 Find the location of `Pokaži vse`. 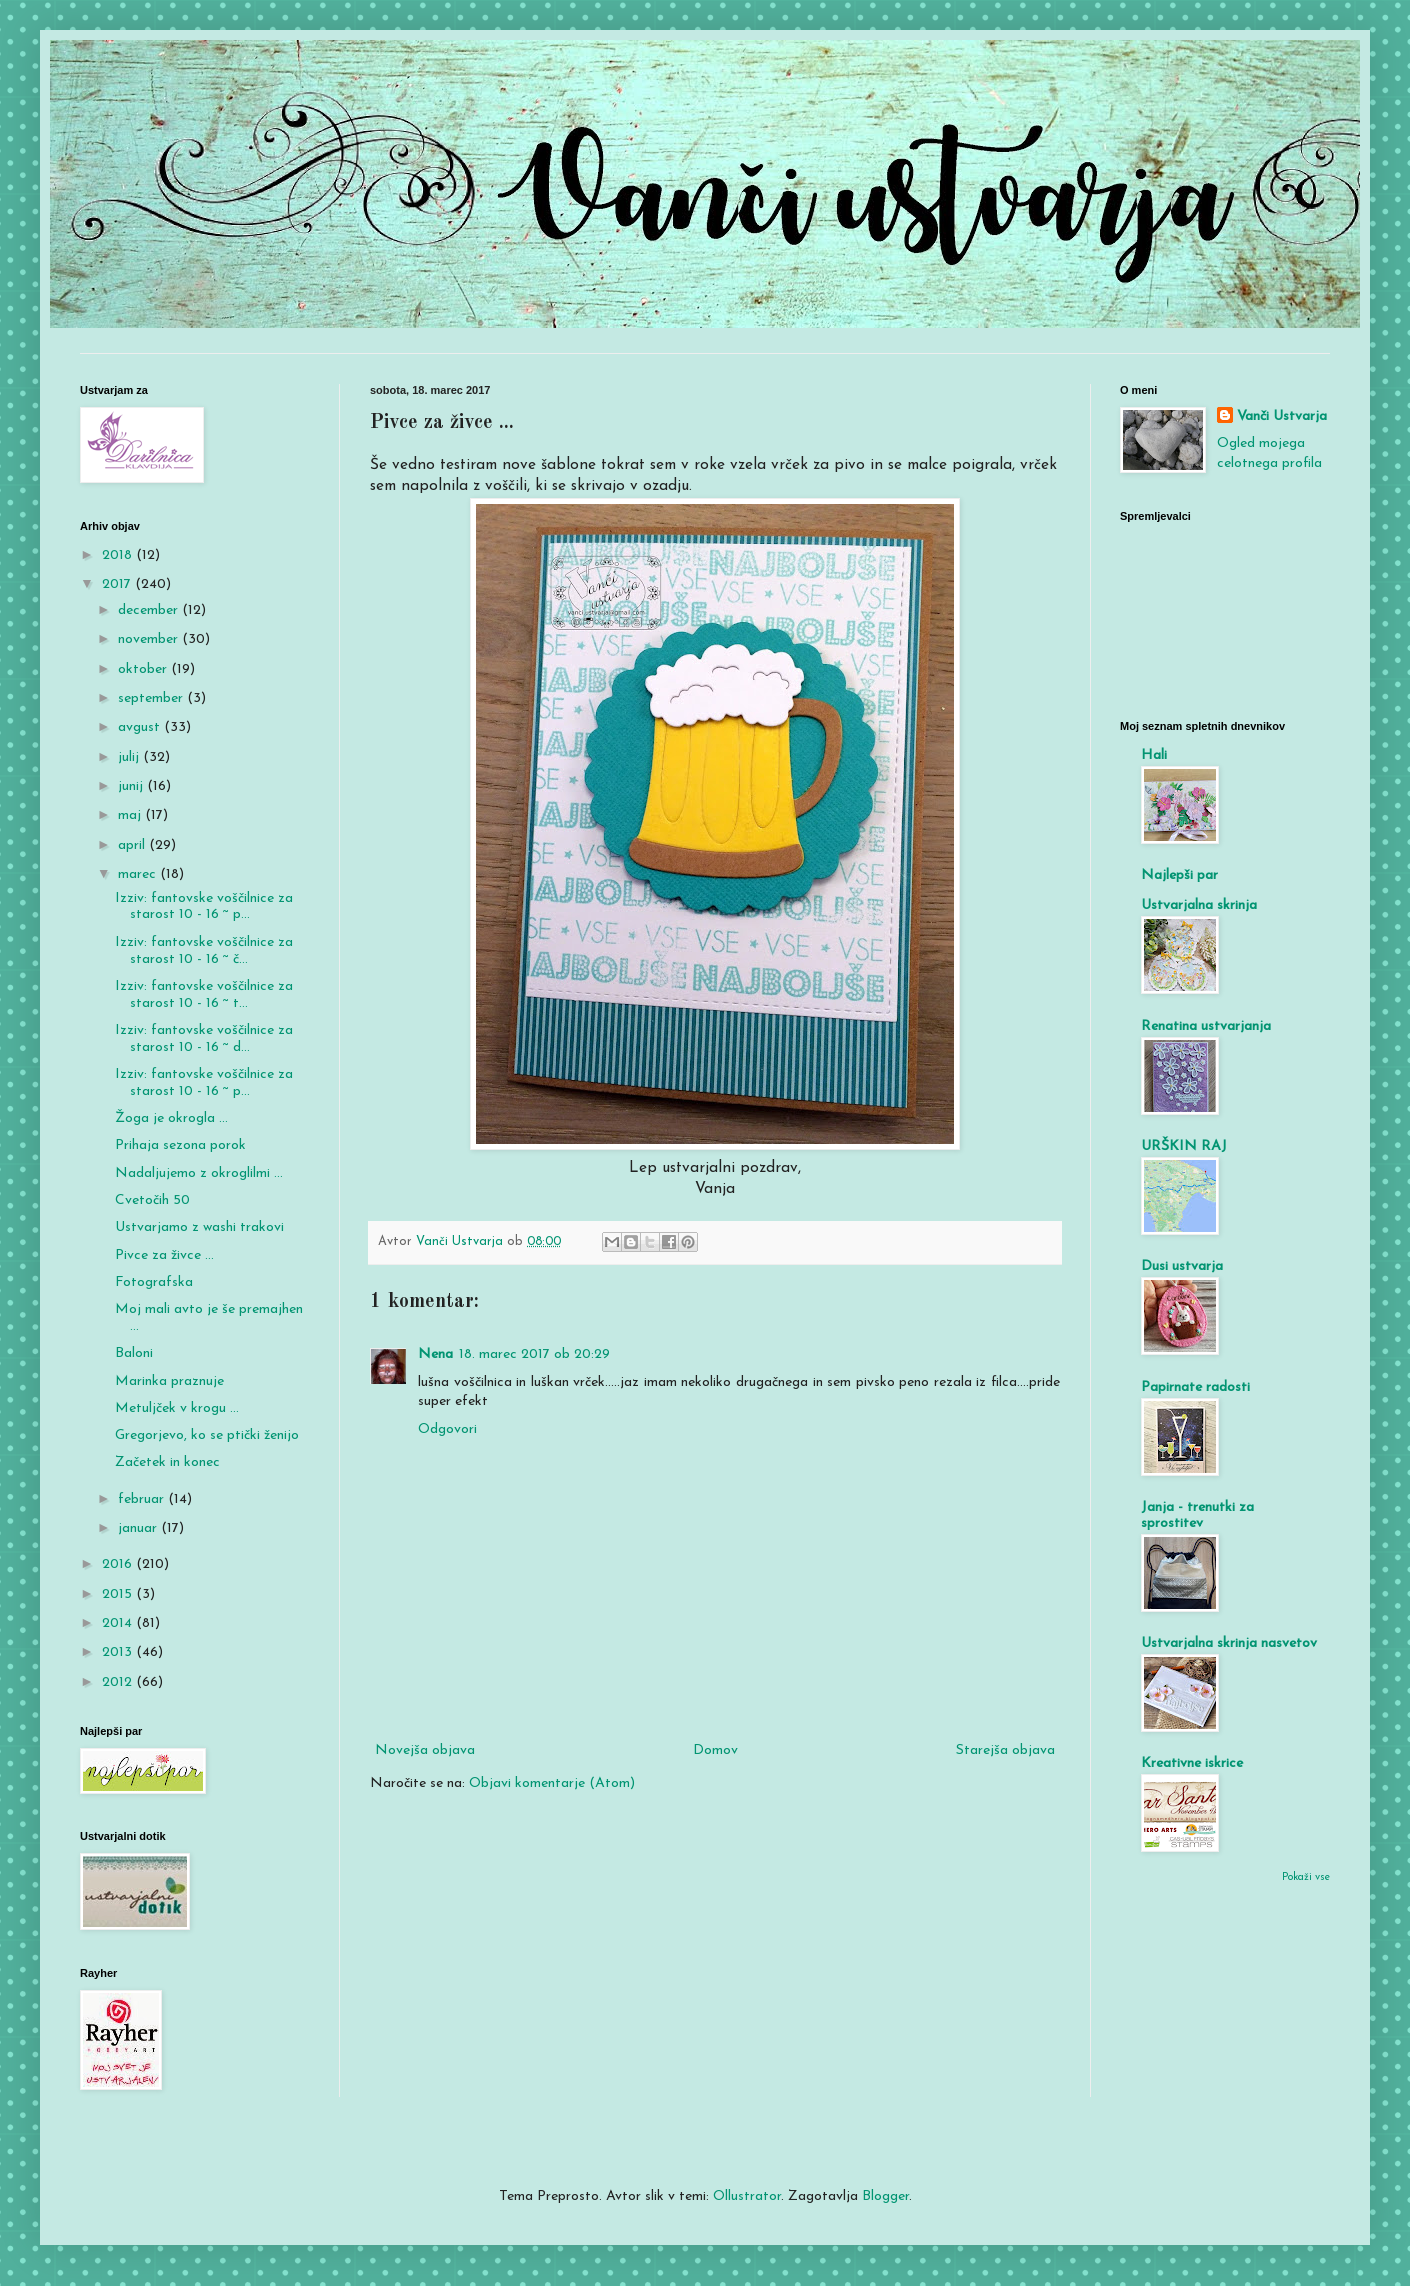

Pokaži vse is located at coordinates (1306, 1877).